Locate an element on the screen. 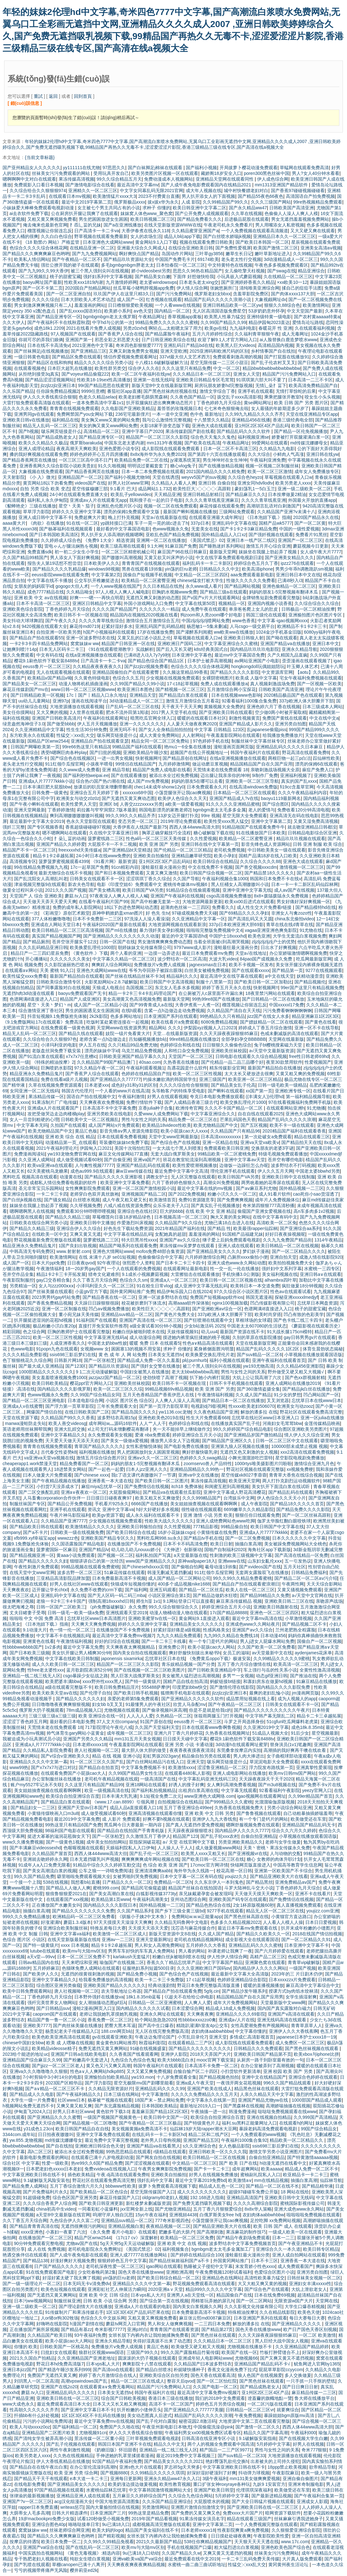  国内精品久久久久久久试看 is located at coordinates (143, 2008).